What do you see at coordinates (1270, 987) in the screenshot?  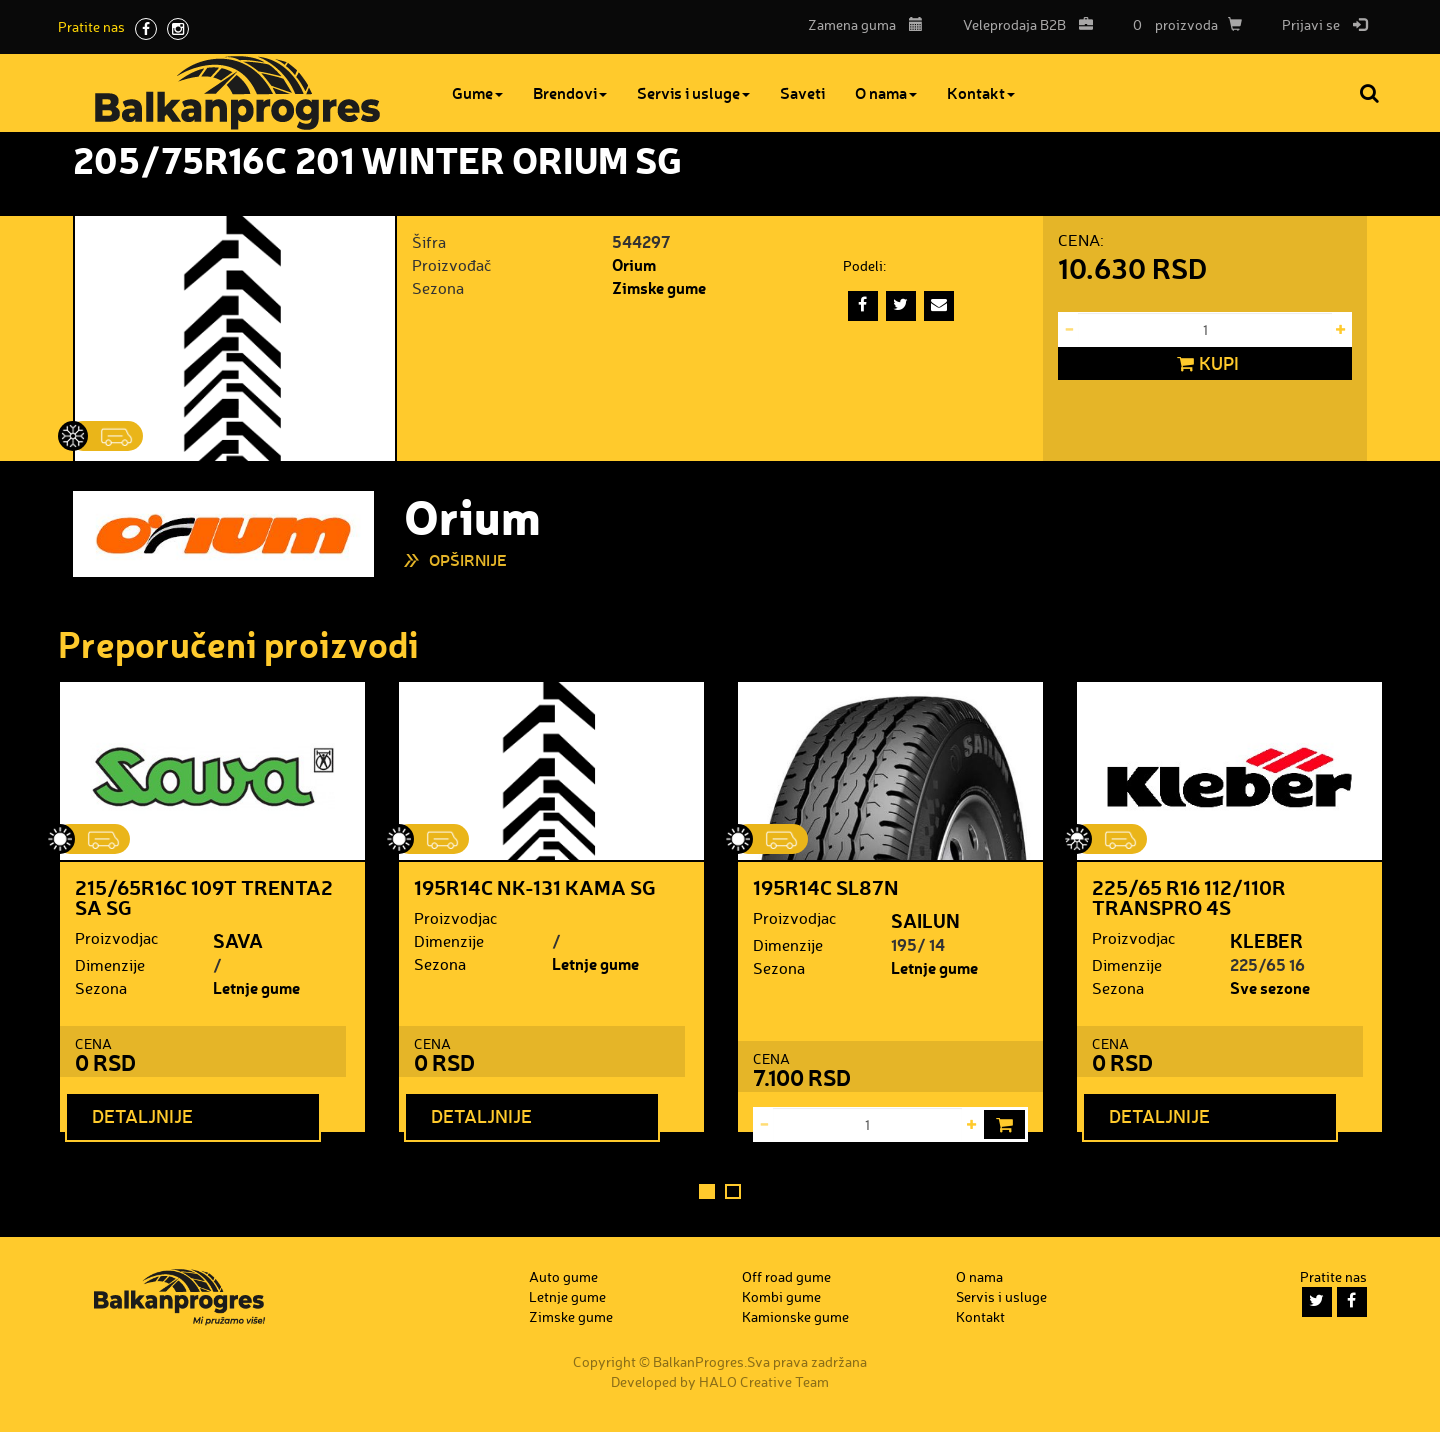 I see `Sve sezone` at bounding box center [1270, 987].